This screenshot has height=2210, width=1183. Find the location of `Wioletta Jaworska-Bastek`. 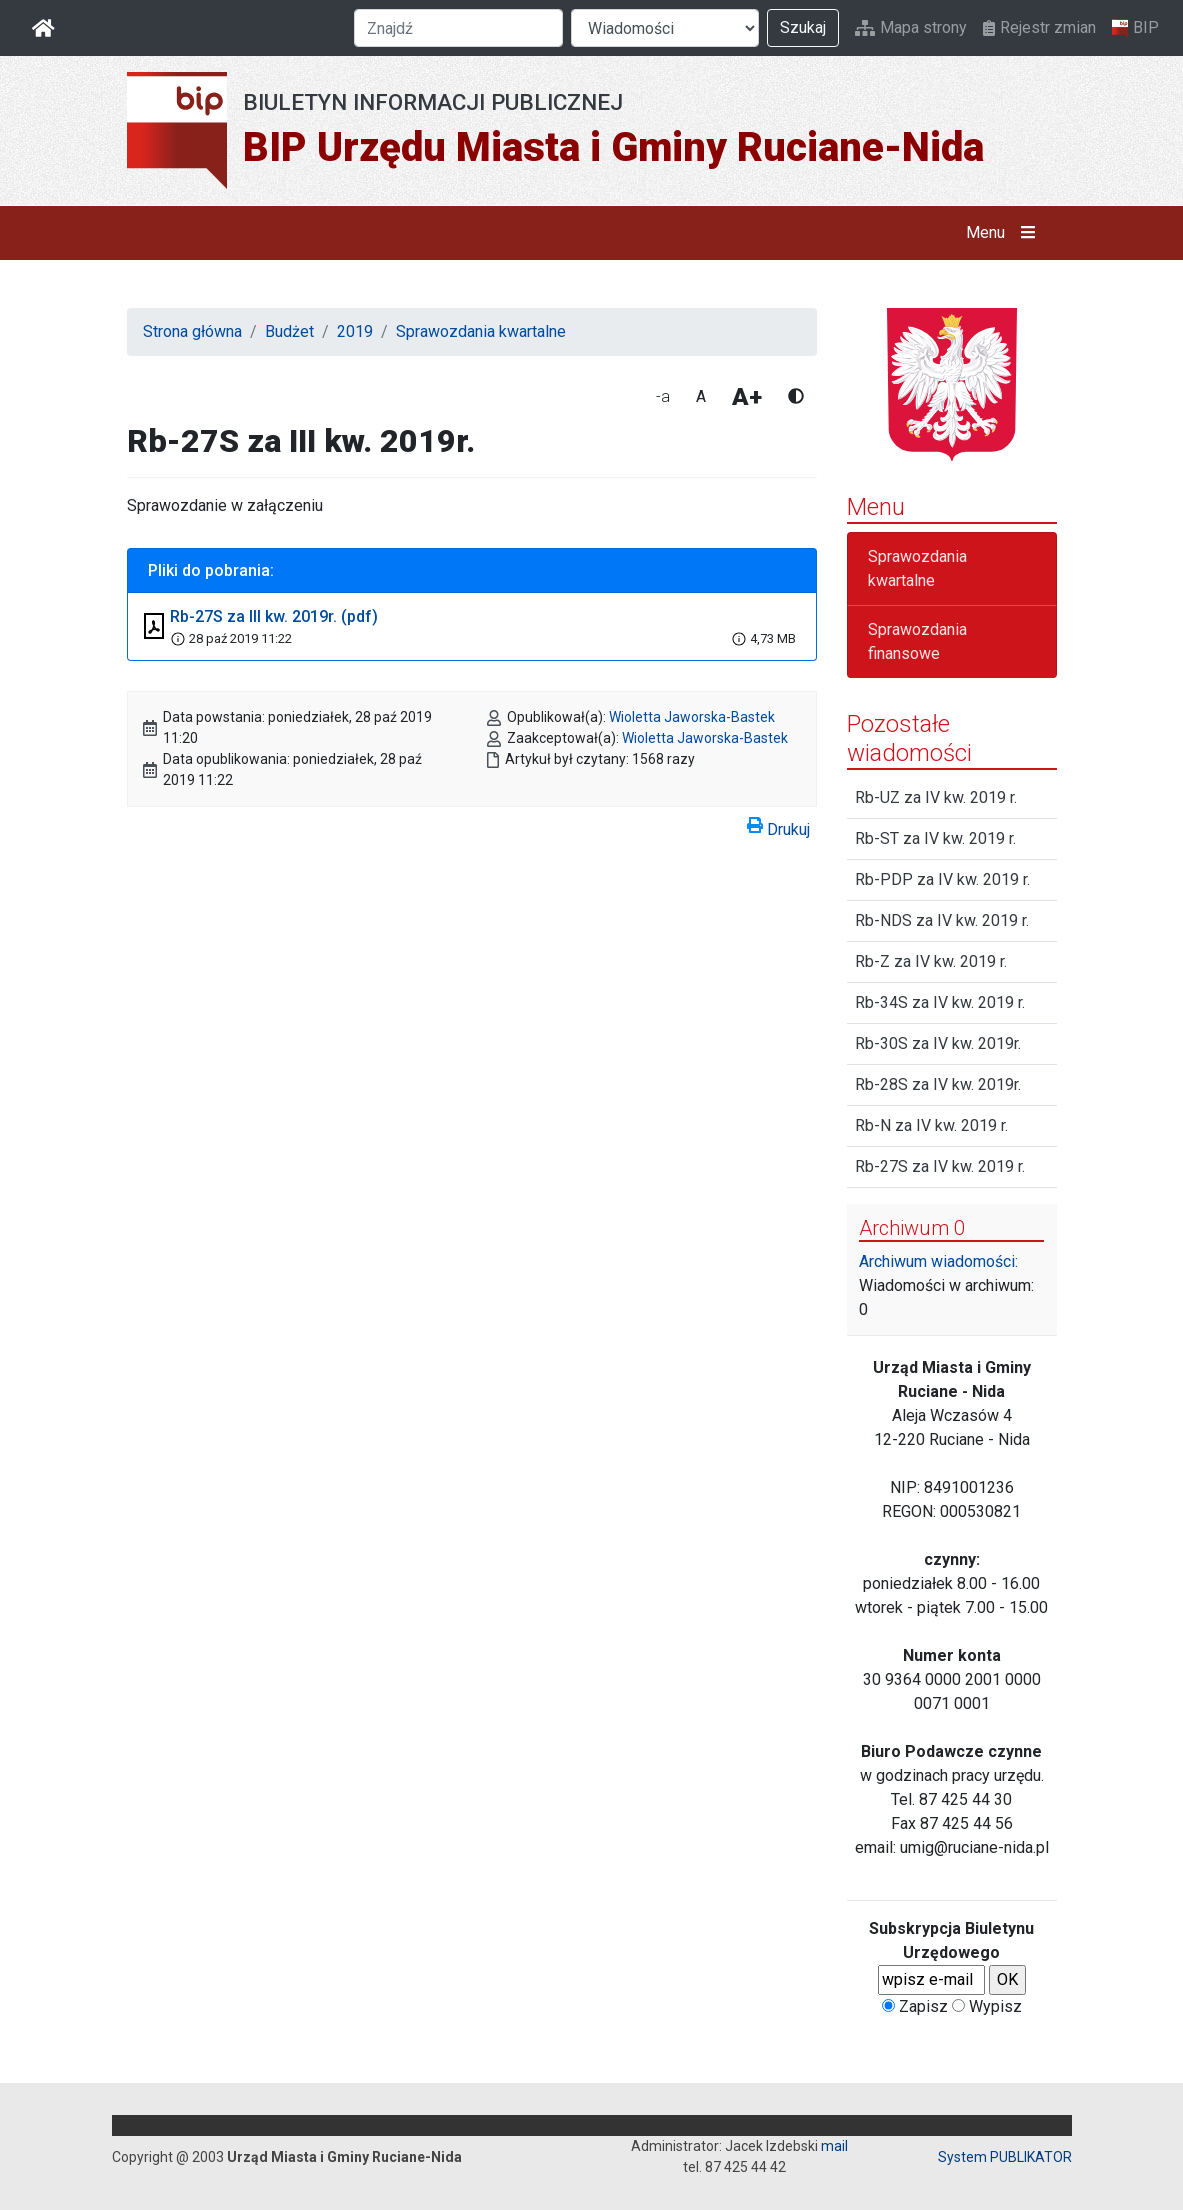

Wioletta Jaworska-Bastek is located at coordinates (692, 717).